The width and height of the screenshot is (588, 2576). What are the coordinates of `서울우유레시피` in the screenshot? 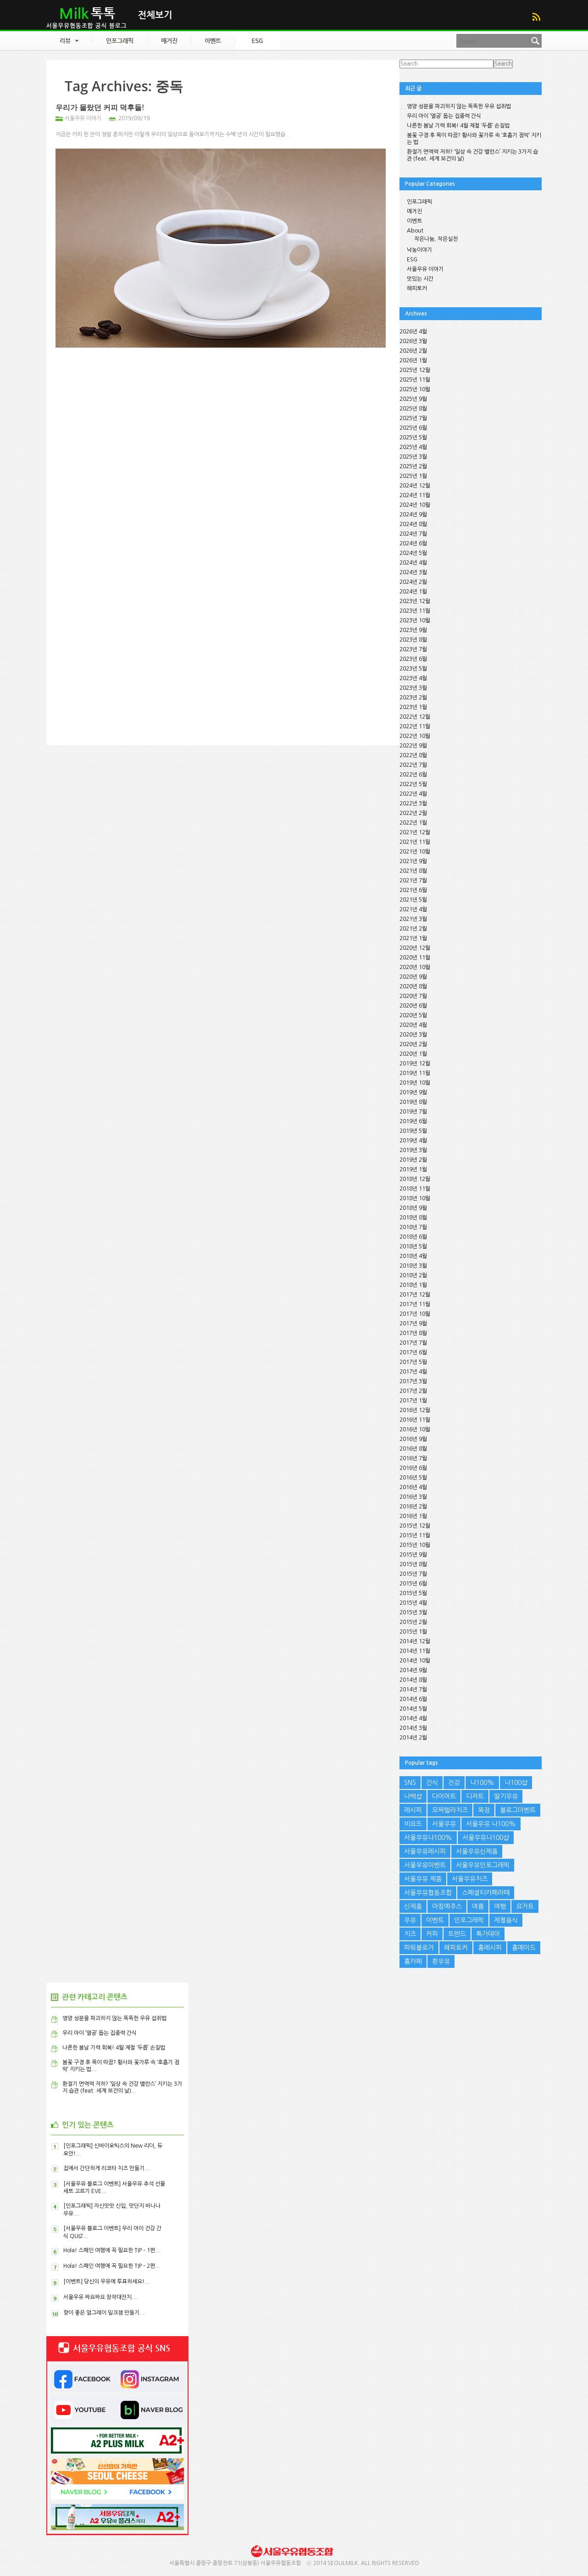 It's located at (425, 1851).